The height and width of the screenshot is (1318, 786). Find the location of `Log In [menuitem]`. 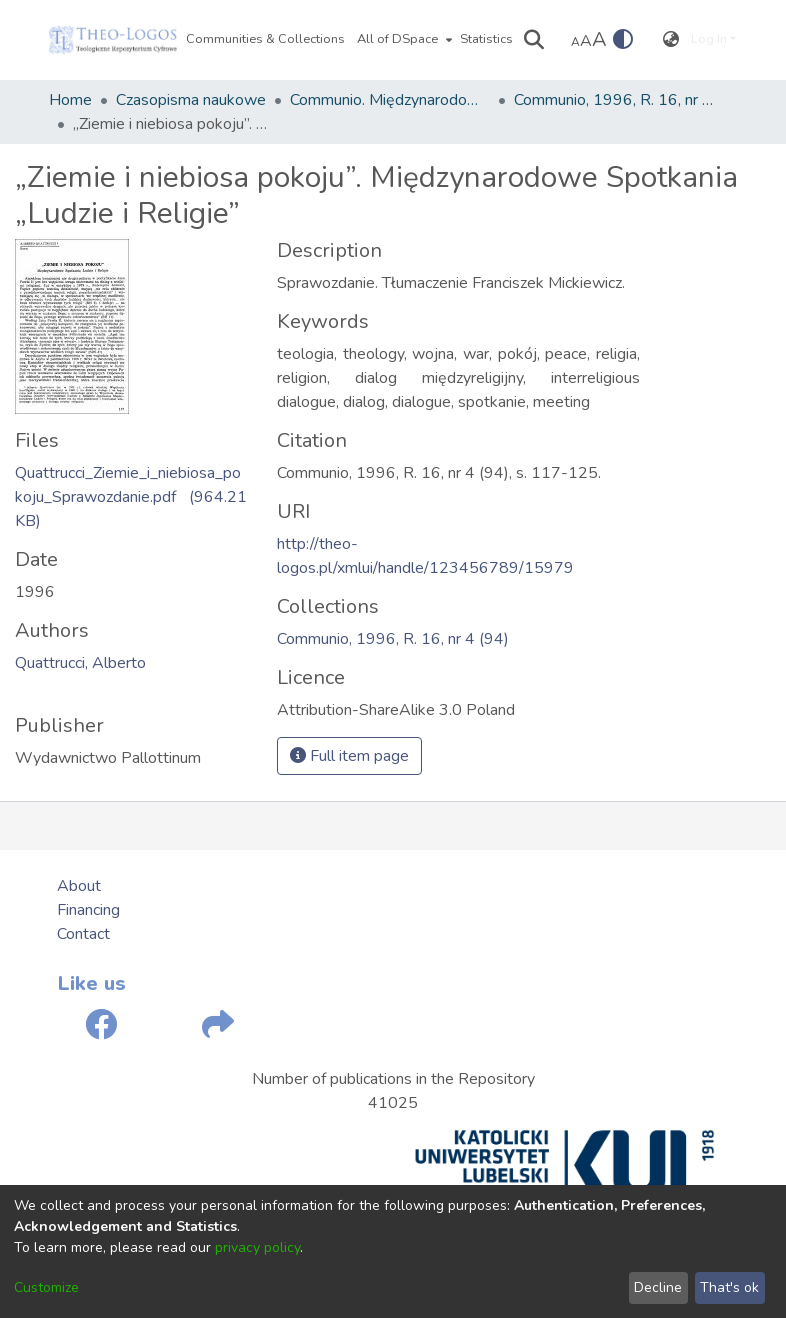

Log In [menuitem] is located at coordinates (709, 39).